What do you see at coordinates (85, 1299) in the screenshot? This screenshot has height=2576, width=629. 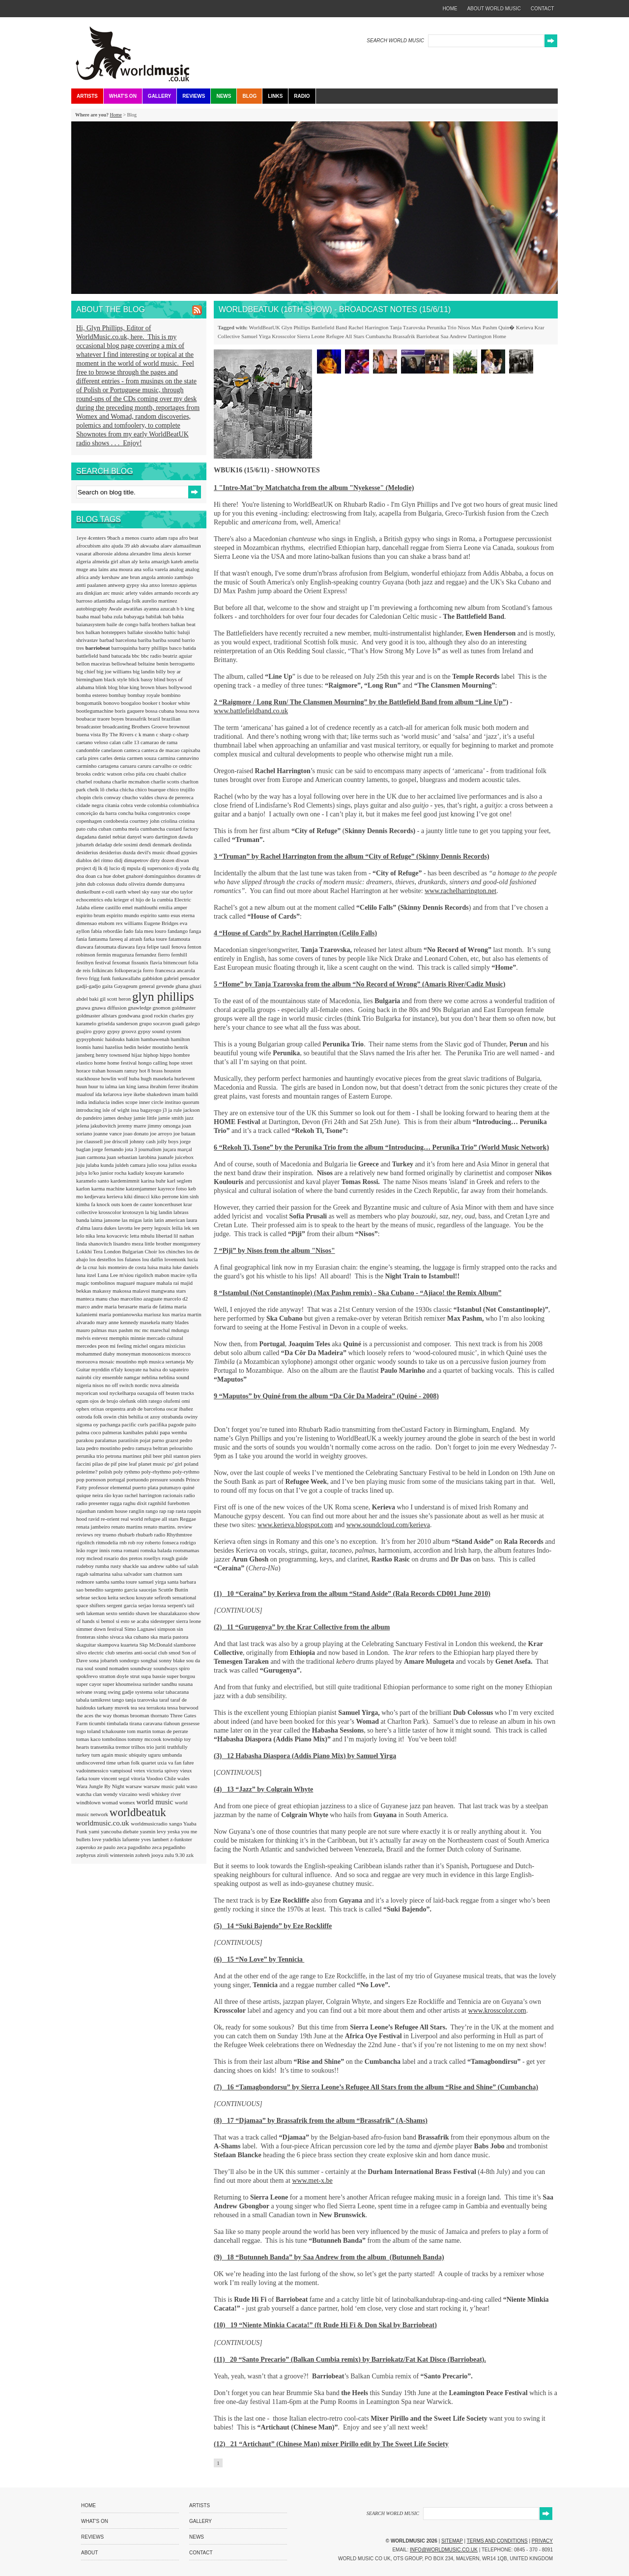 I see `manteca` at bounding box center [85, 1299].